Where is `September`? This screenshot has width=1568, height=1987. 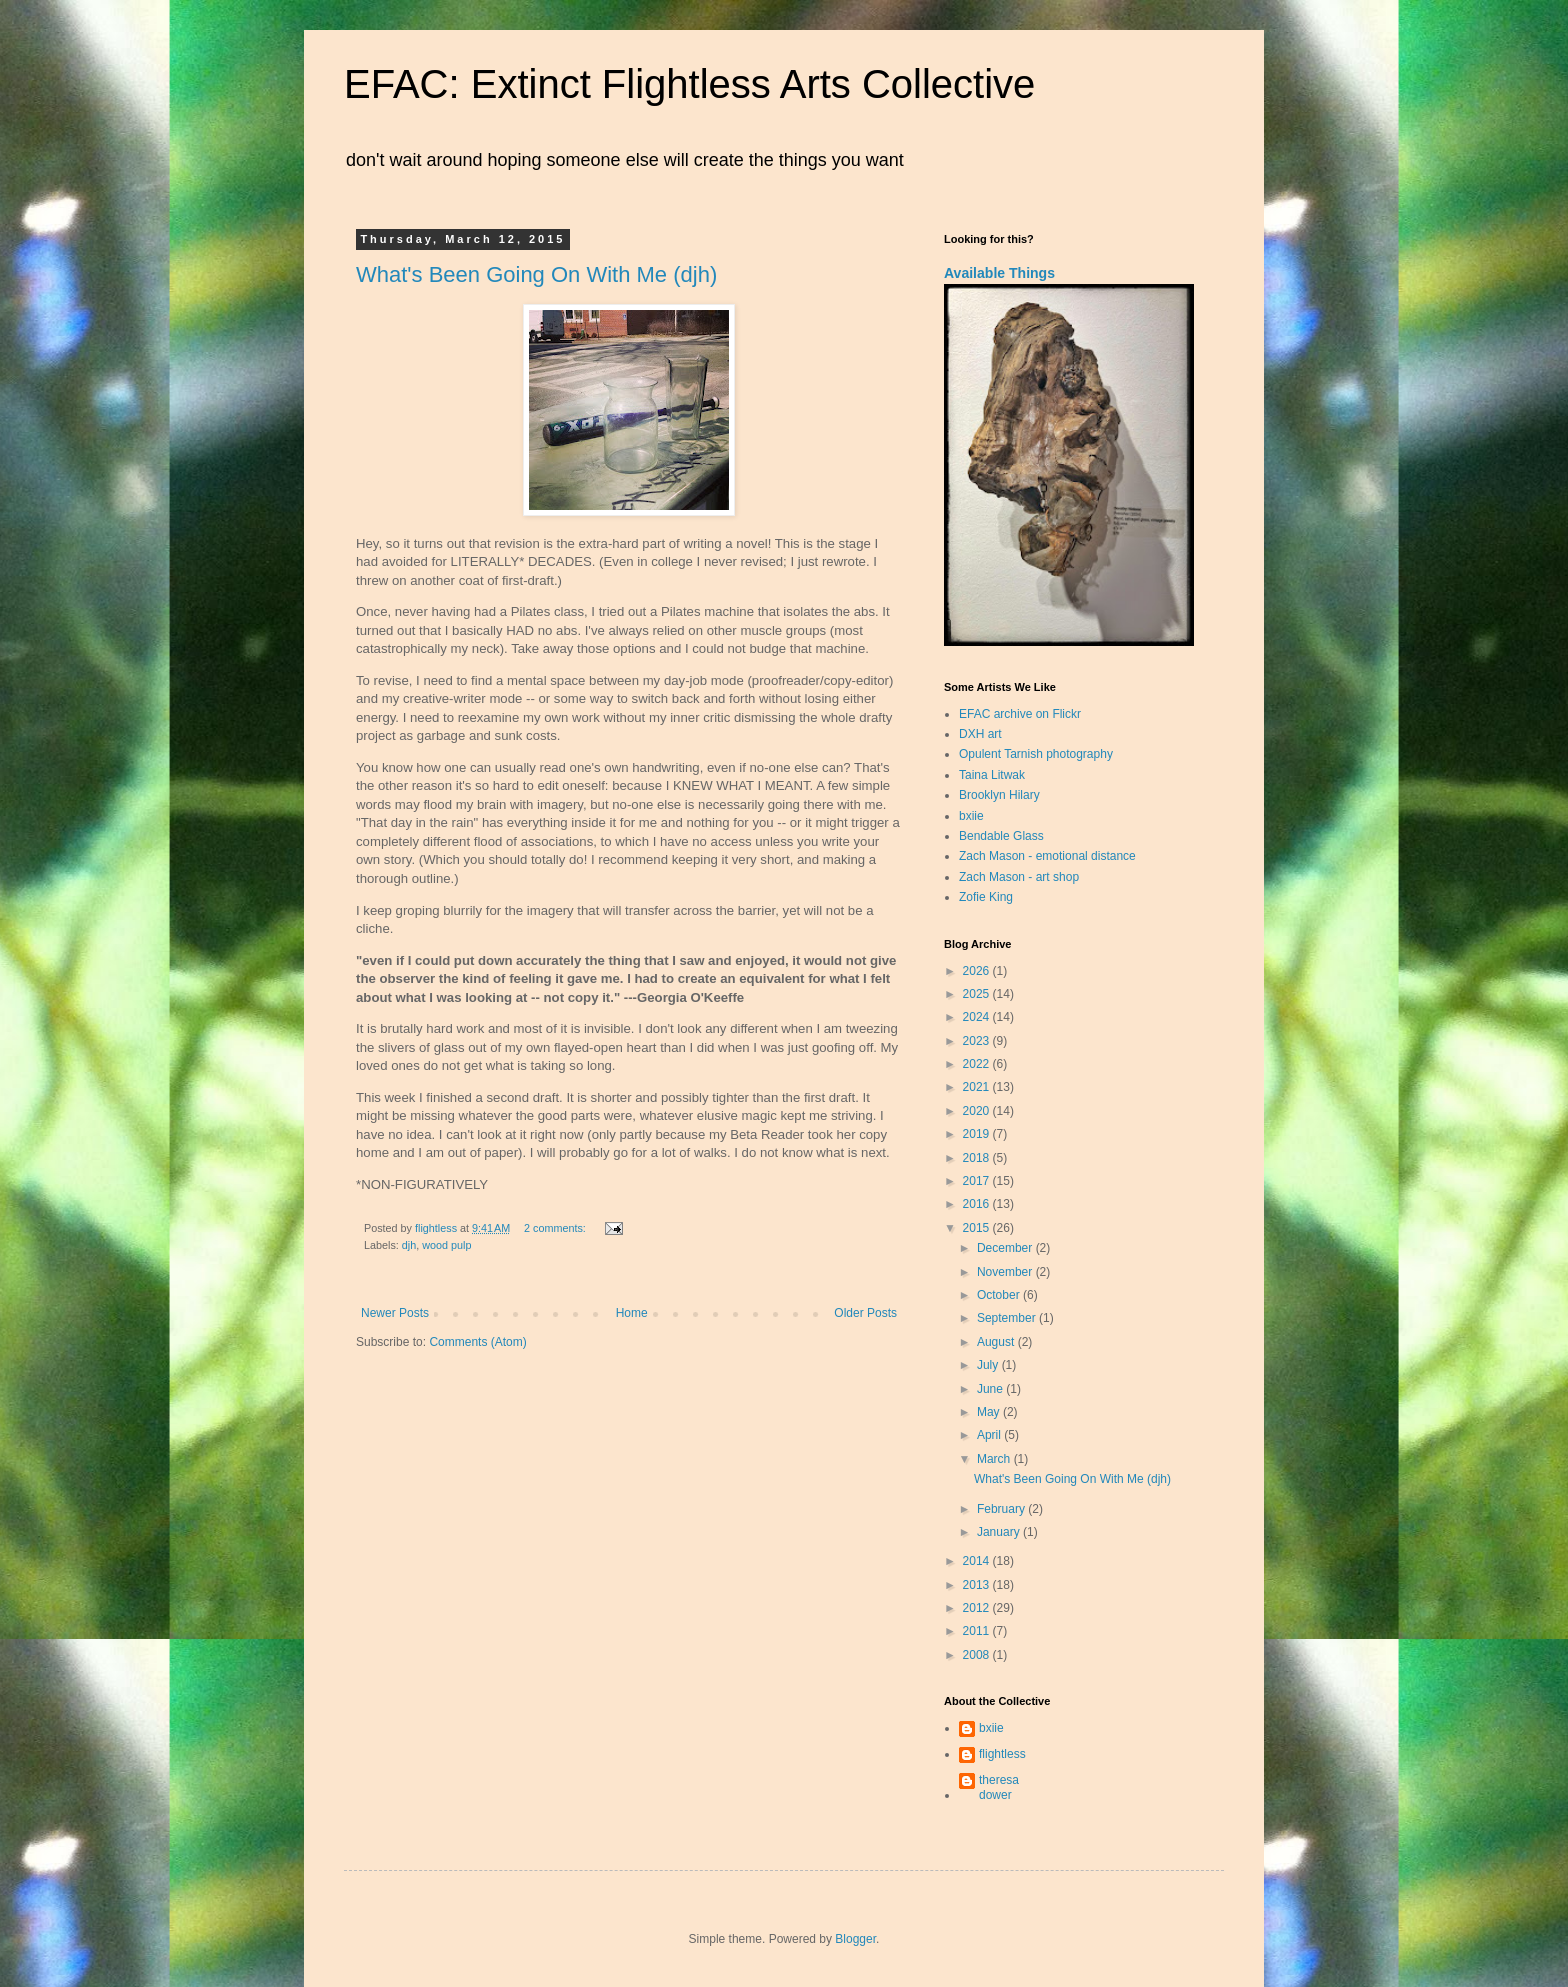 September is located at coordinates (1008, 1318).